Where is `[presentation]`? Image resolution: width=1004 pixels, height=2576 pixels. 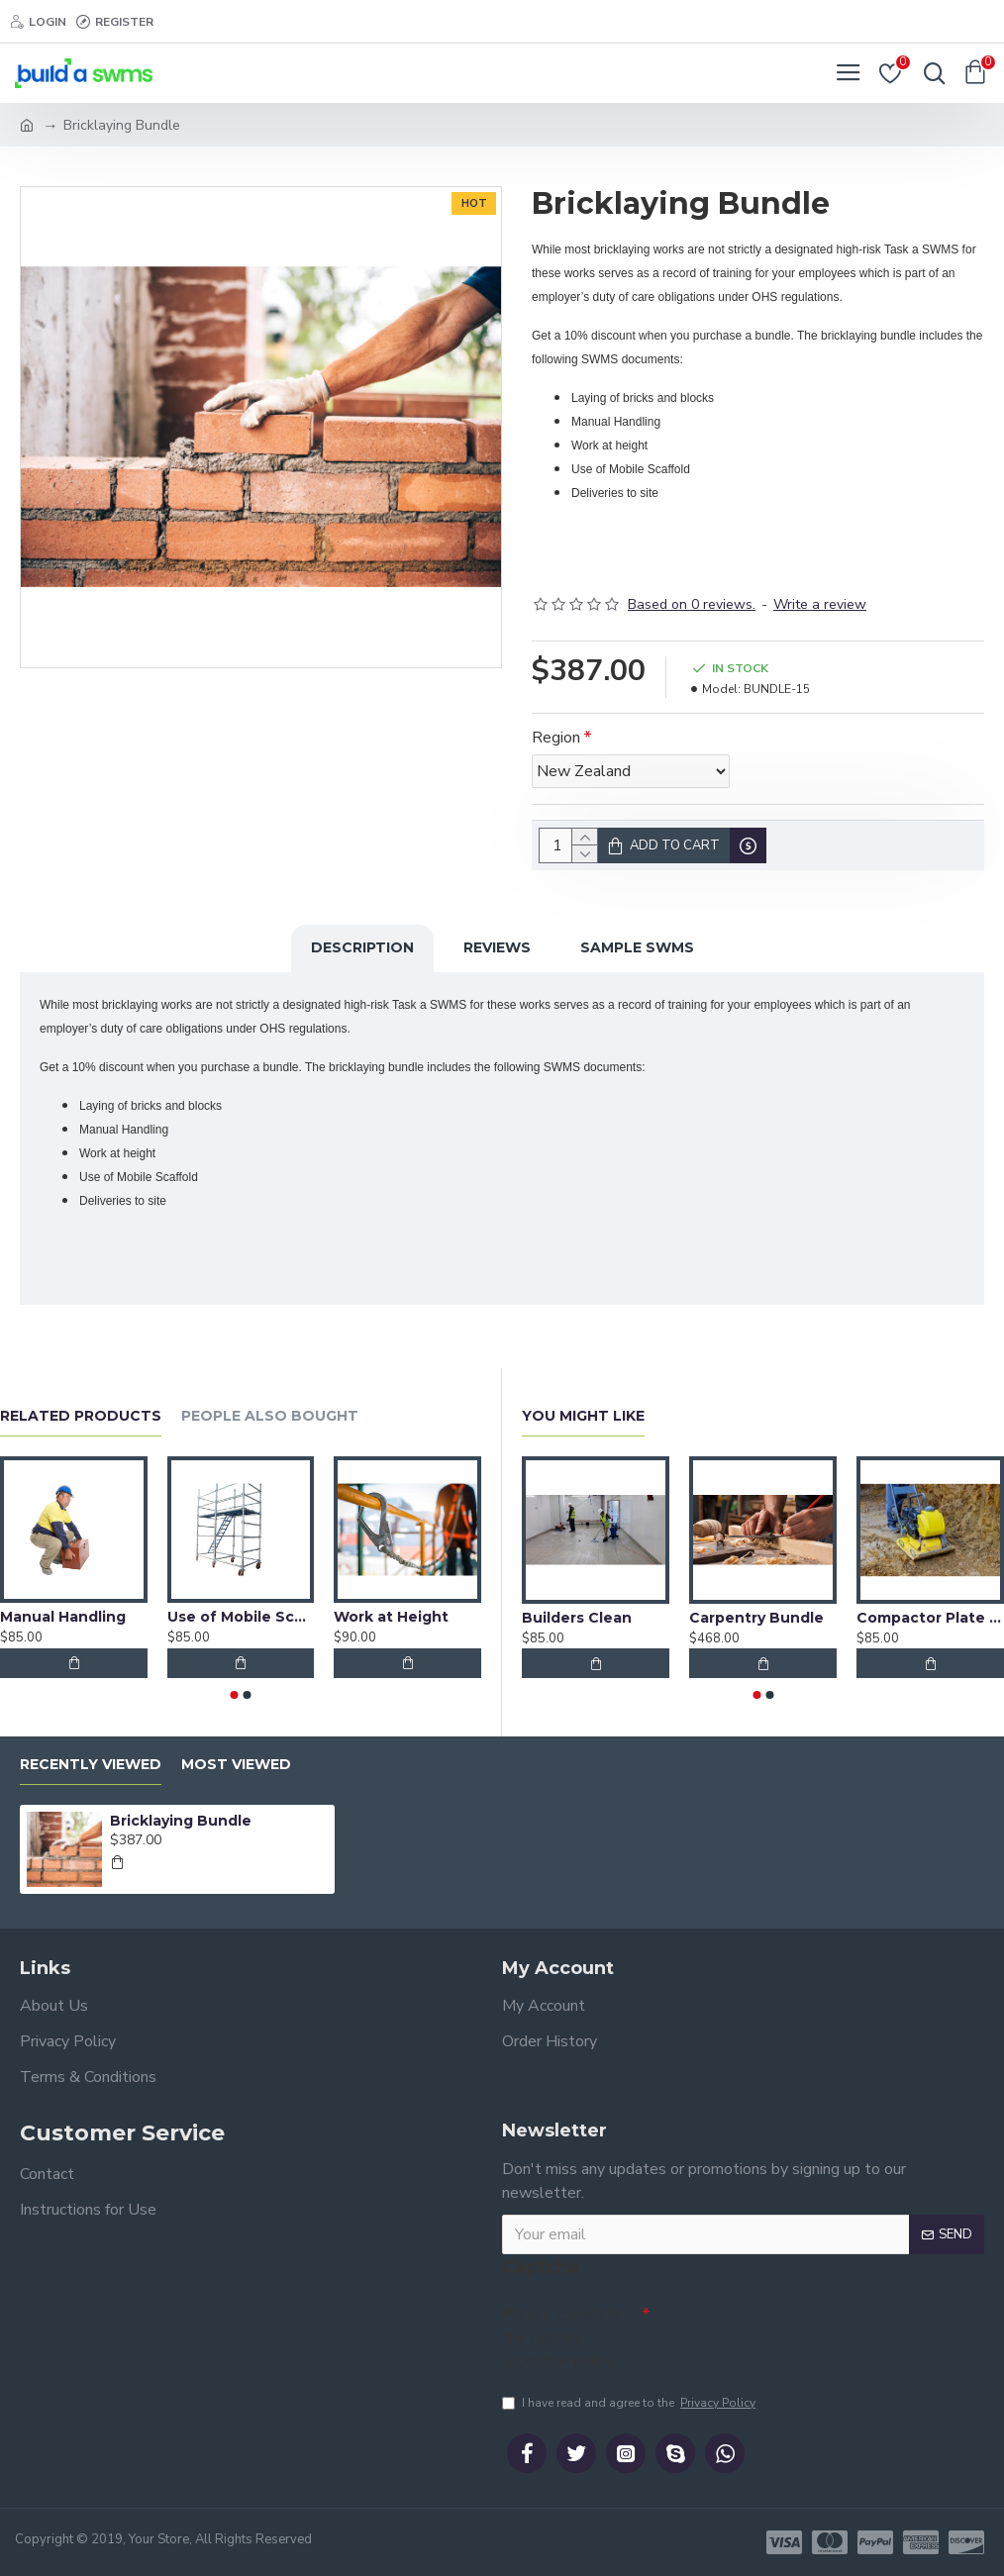
[presentation] is located at coordinates (789, 2326).